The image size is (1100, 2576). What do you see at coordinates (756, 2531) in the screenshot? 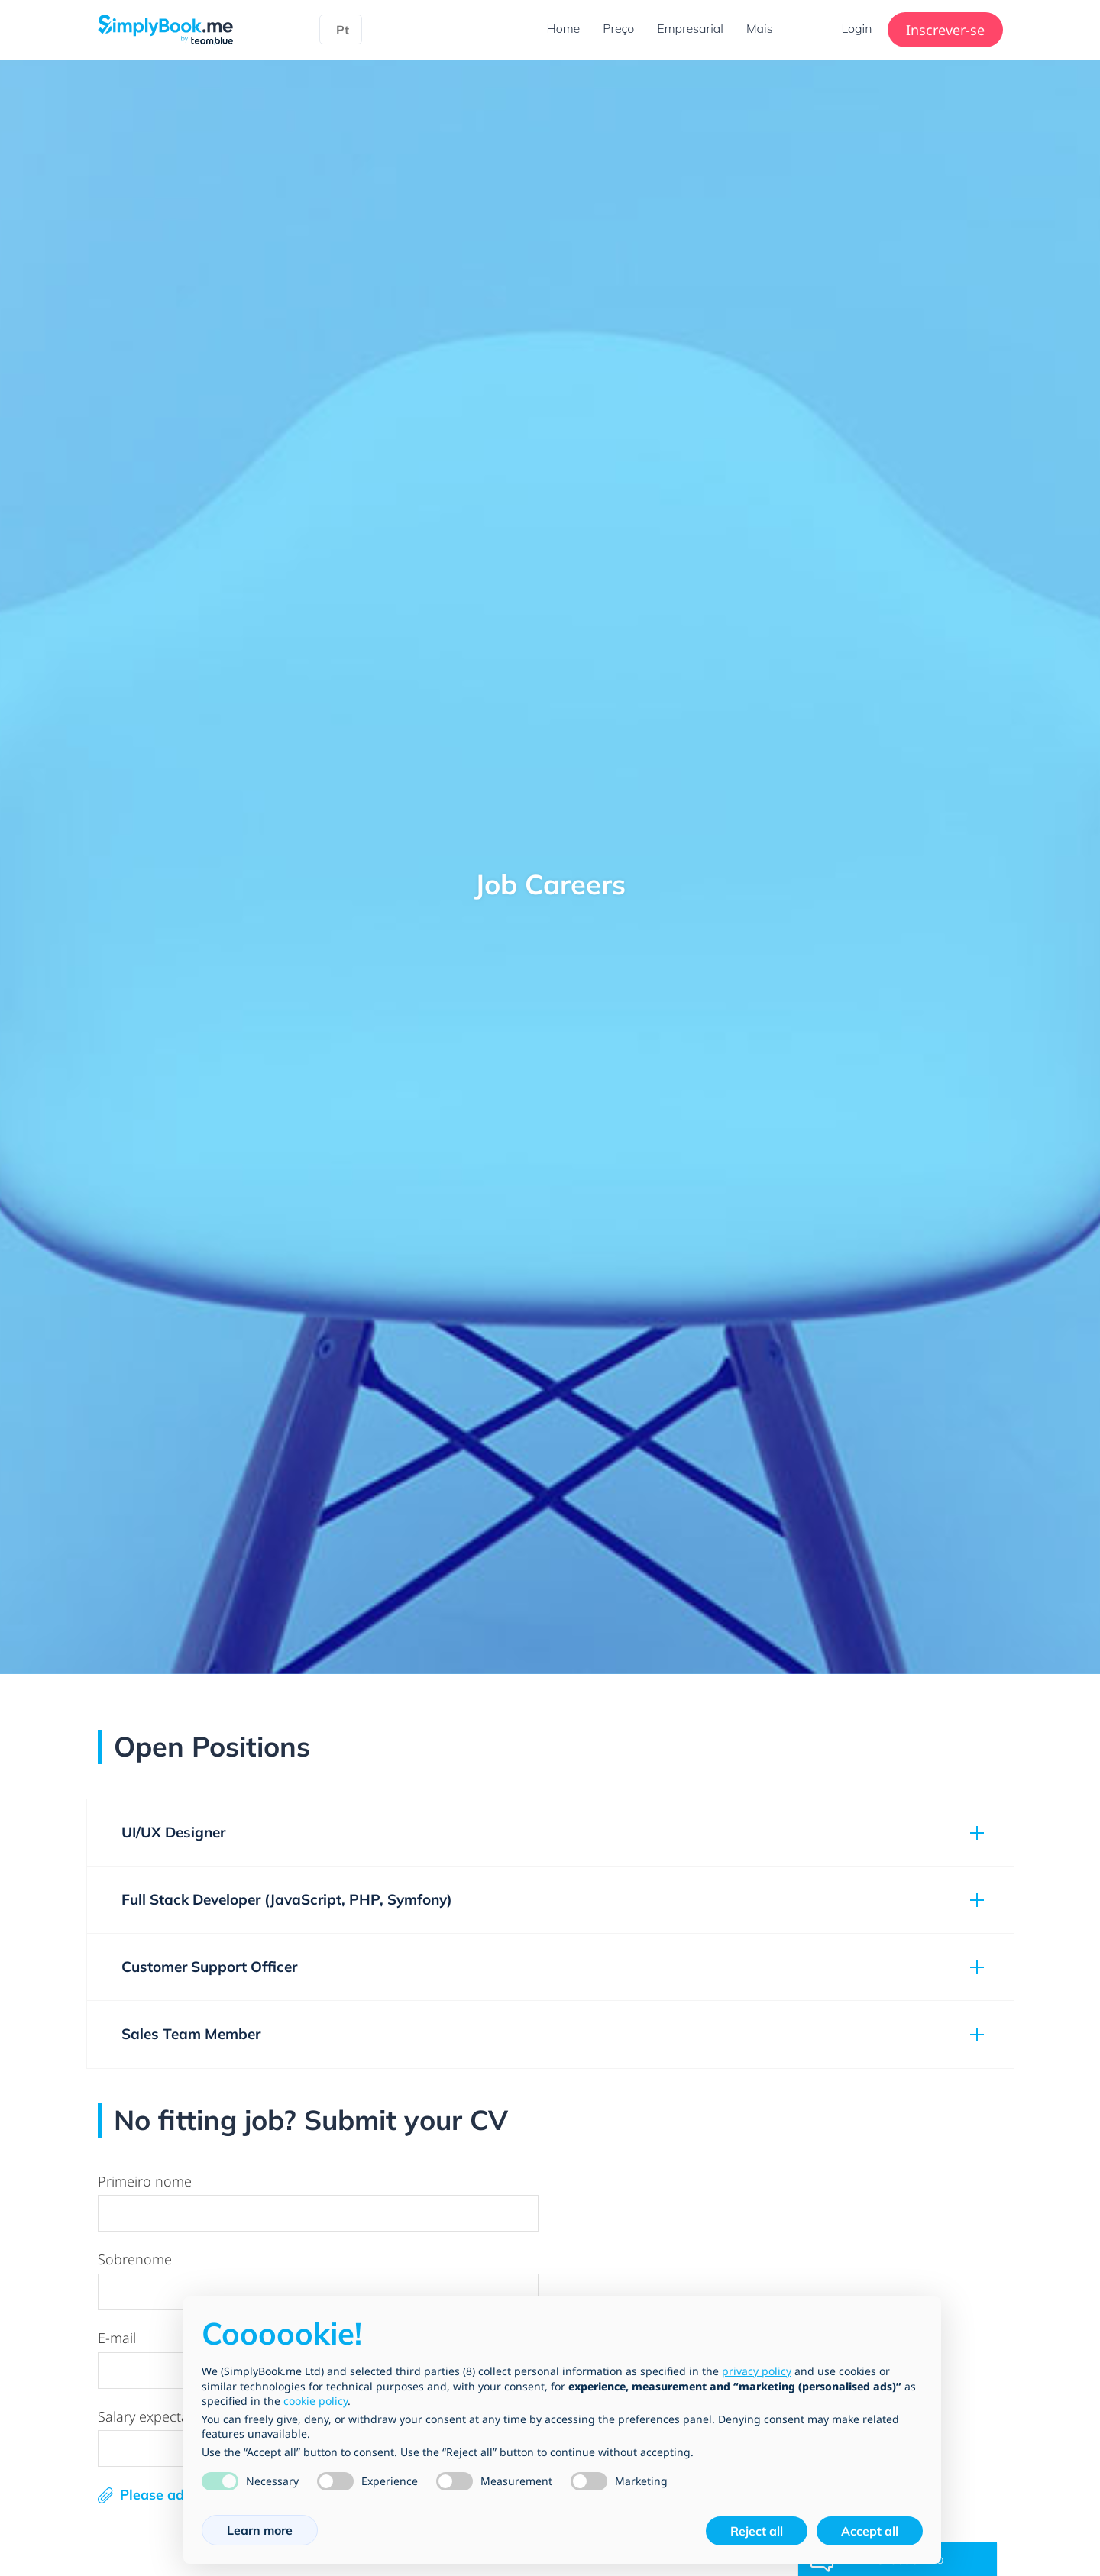
I see `Reject all [button]` at bounding box center [756, 2531].